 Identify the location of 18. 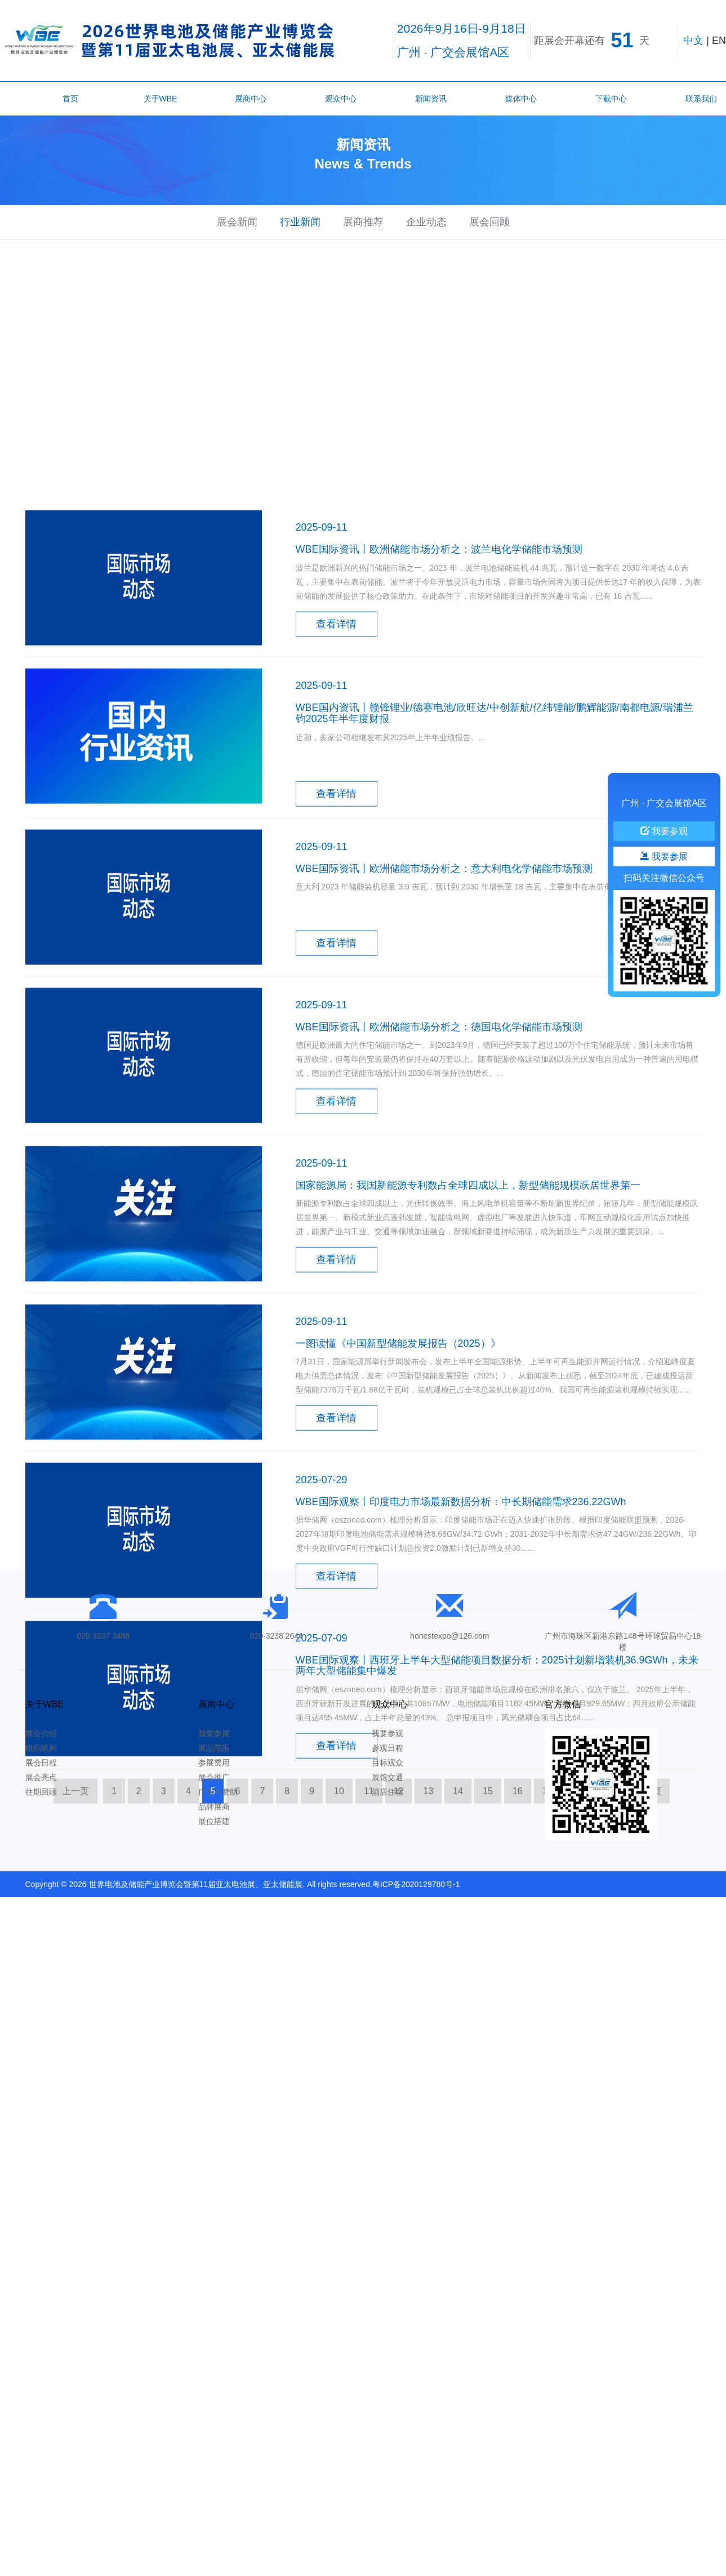
(577, 1928).